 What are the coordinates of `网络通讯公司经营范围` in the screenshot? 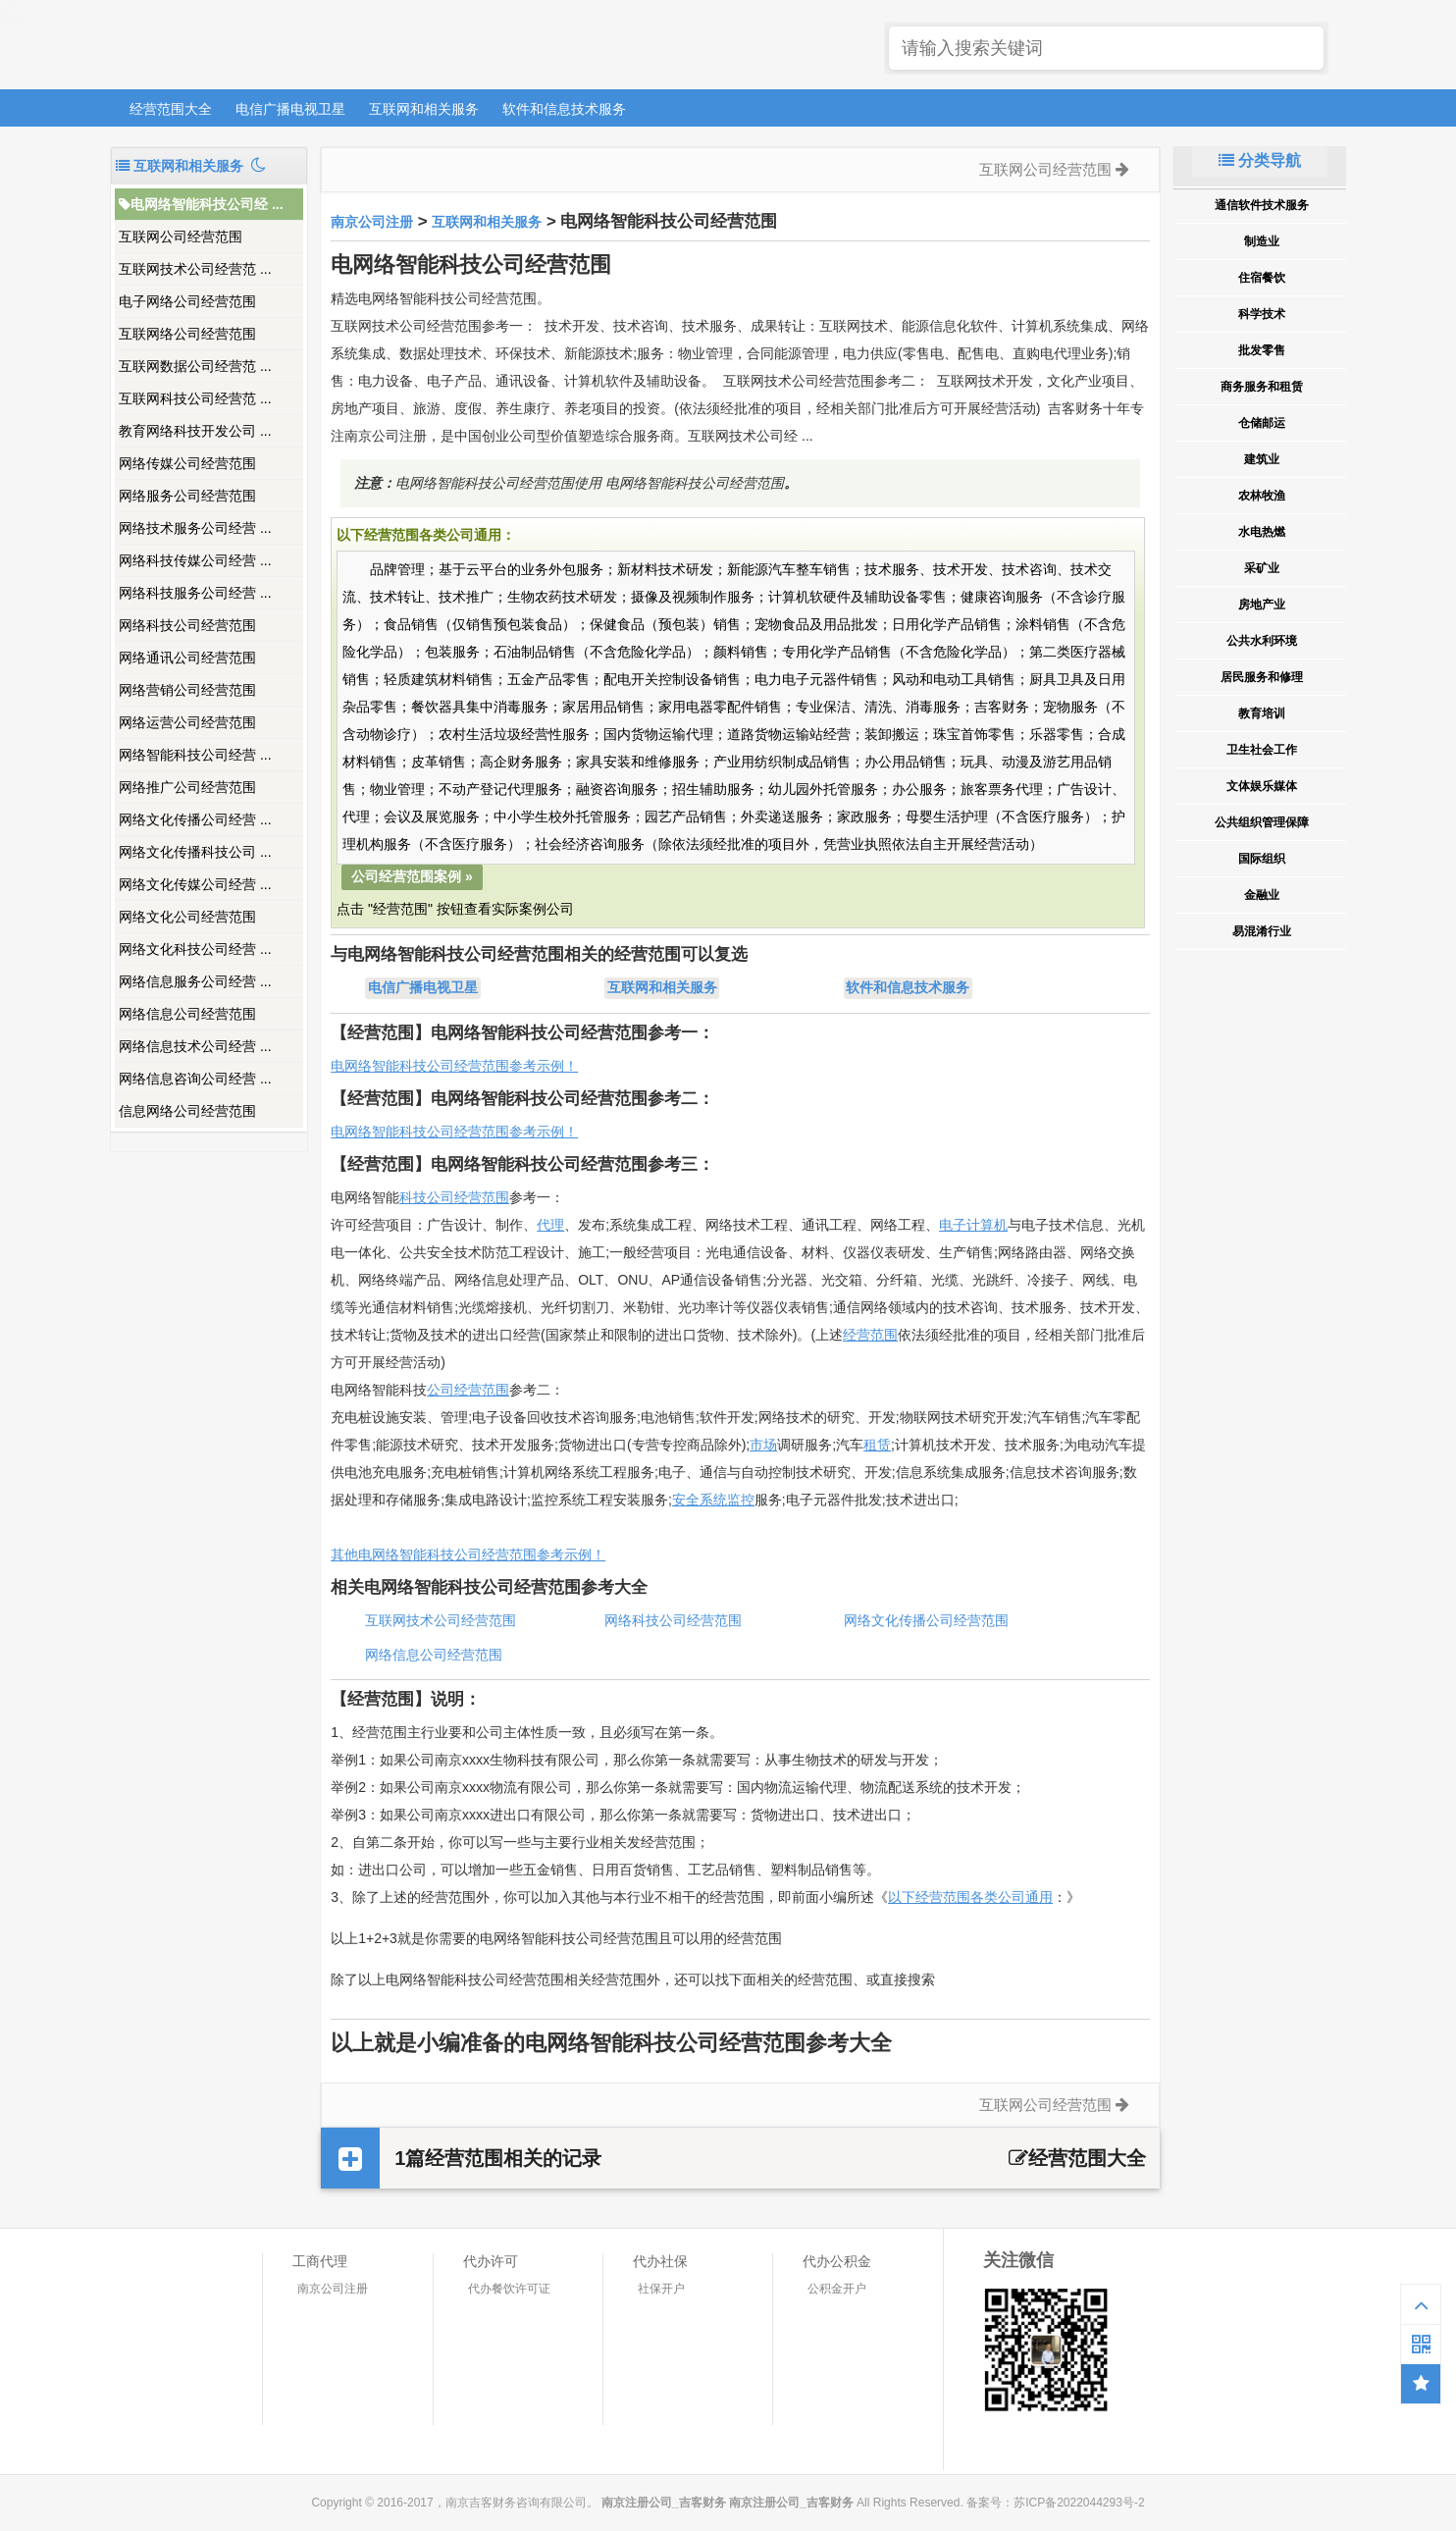 It's located at (187, 657).